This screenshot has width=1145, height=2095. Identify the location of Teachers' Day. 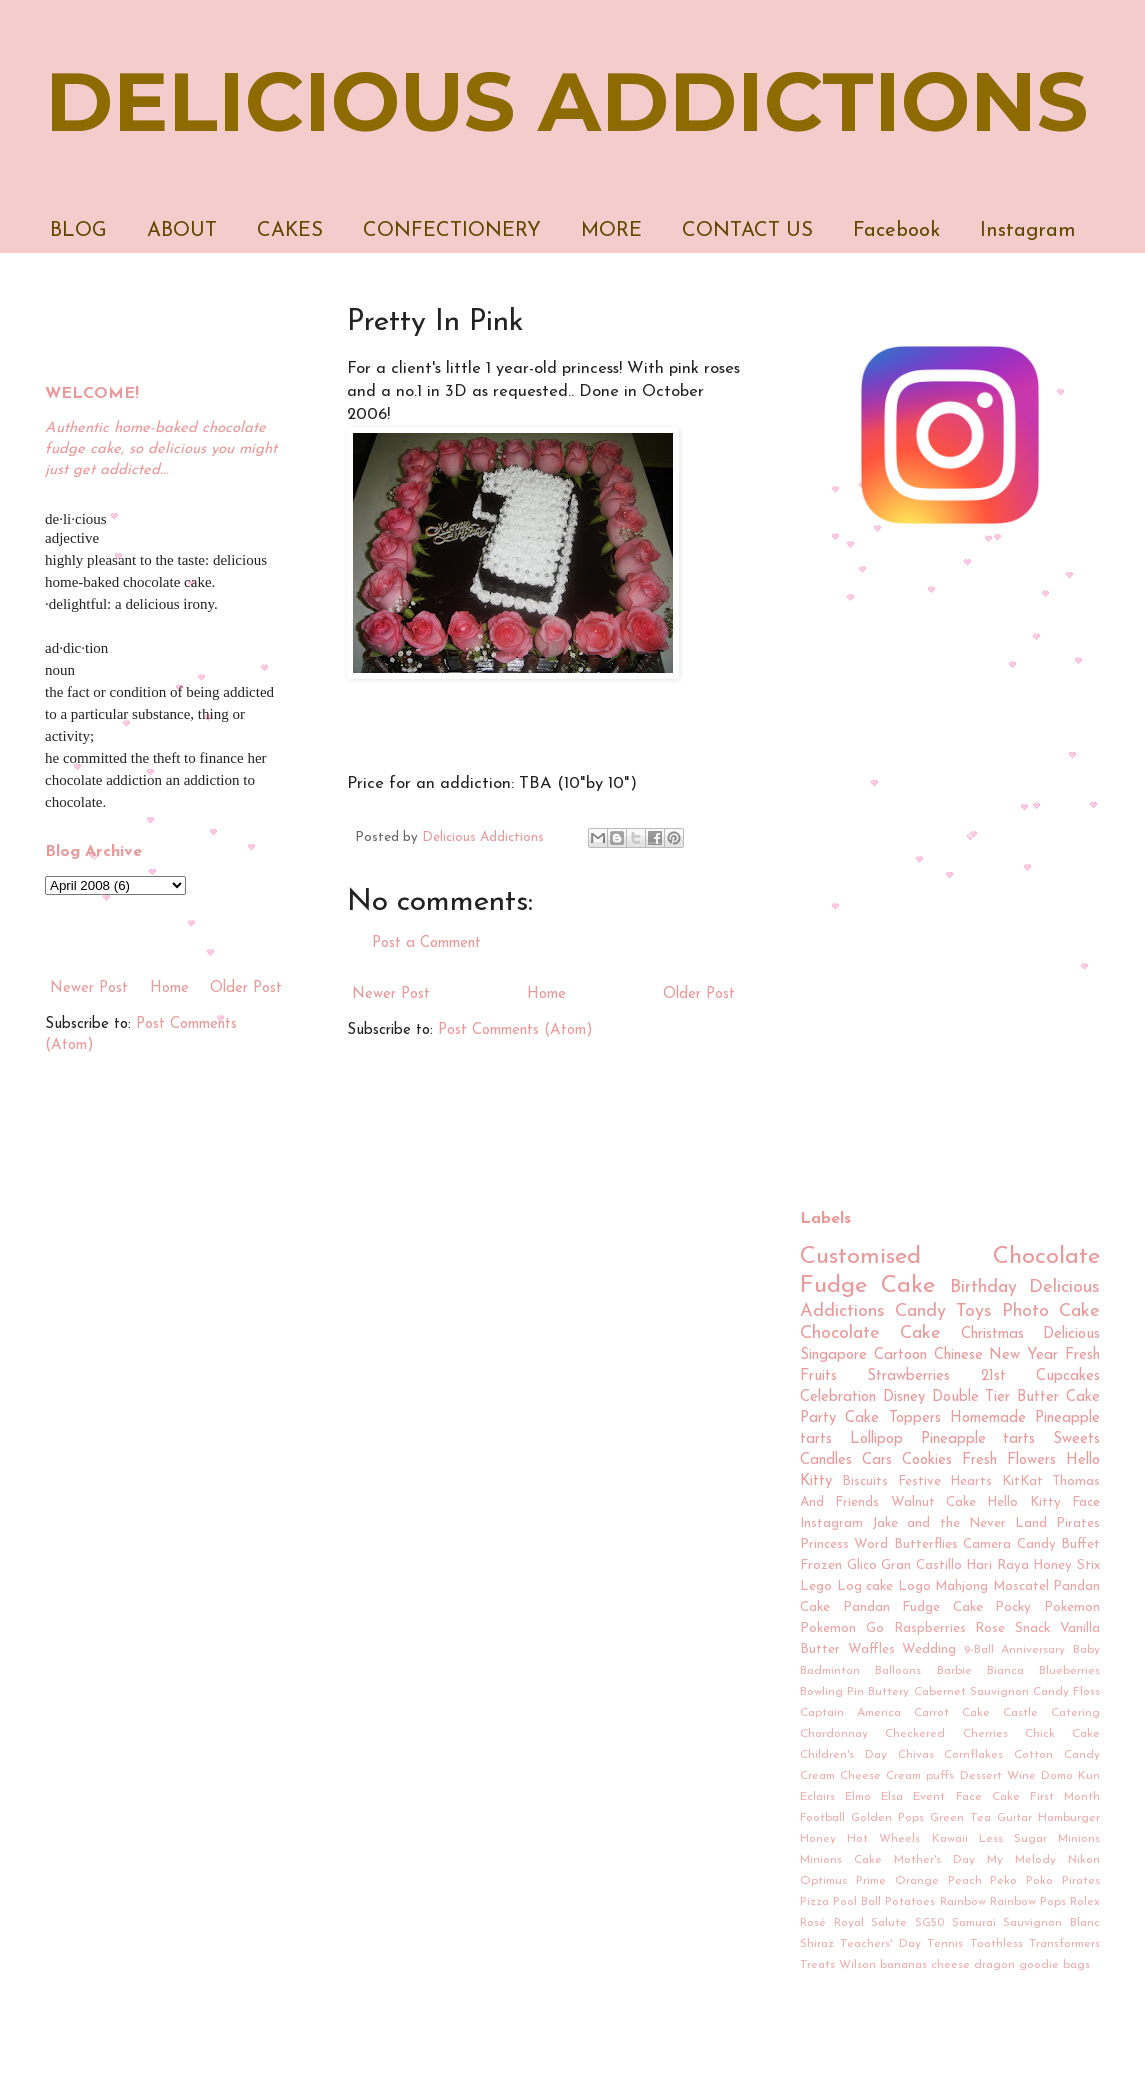
(880, 1944).